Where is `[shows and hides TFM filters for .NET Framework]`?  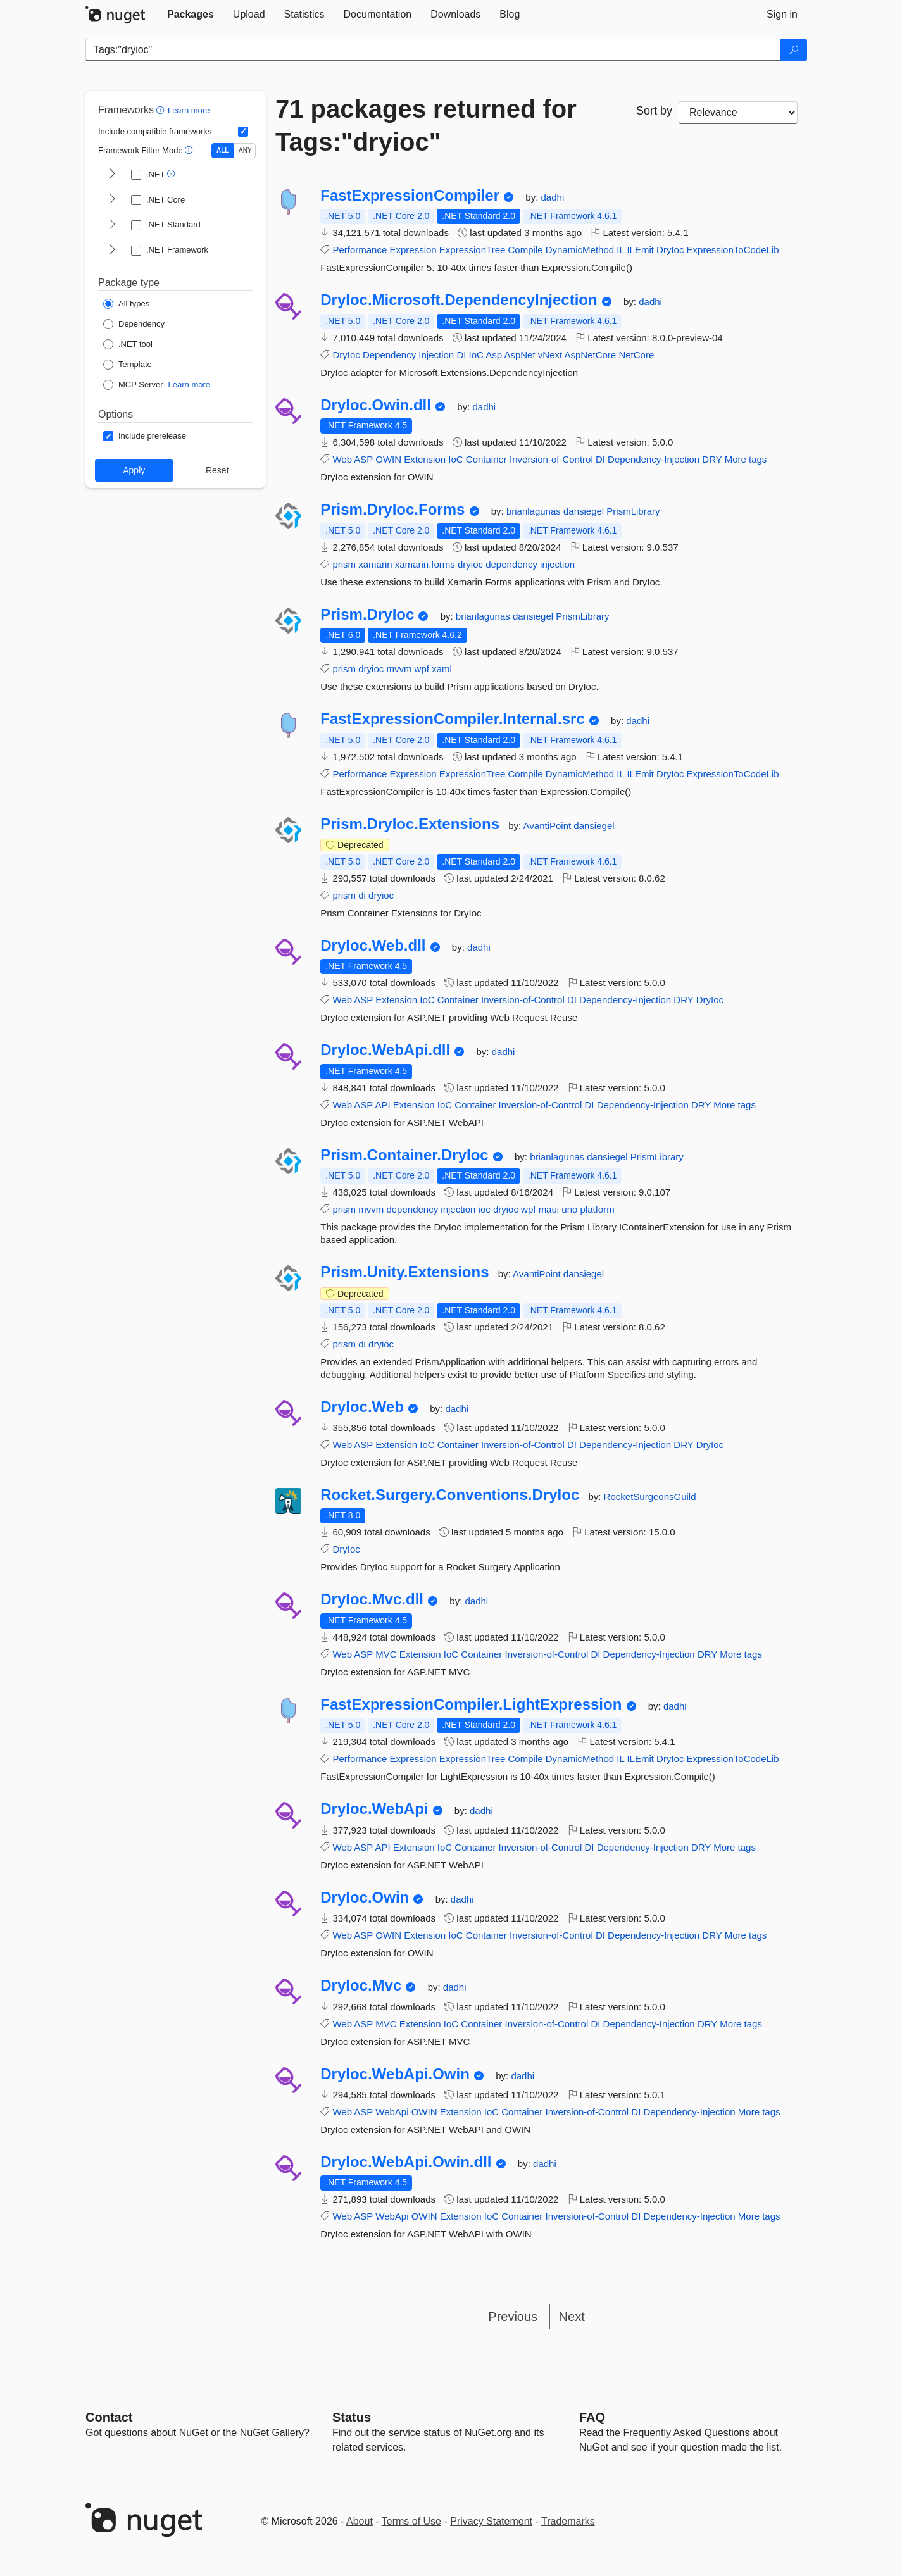 [shows and hides TFM filters for .NET Framework] is located at coordinates (112, 250).